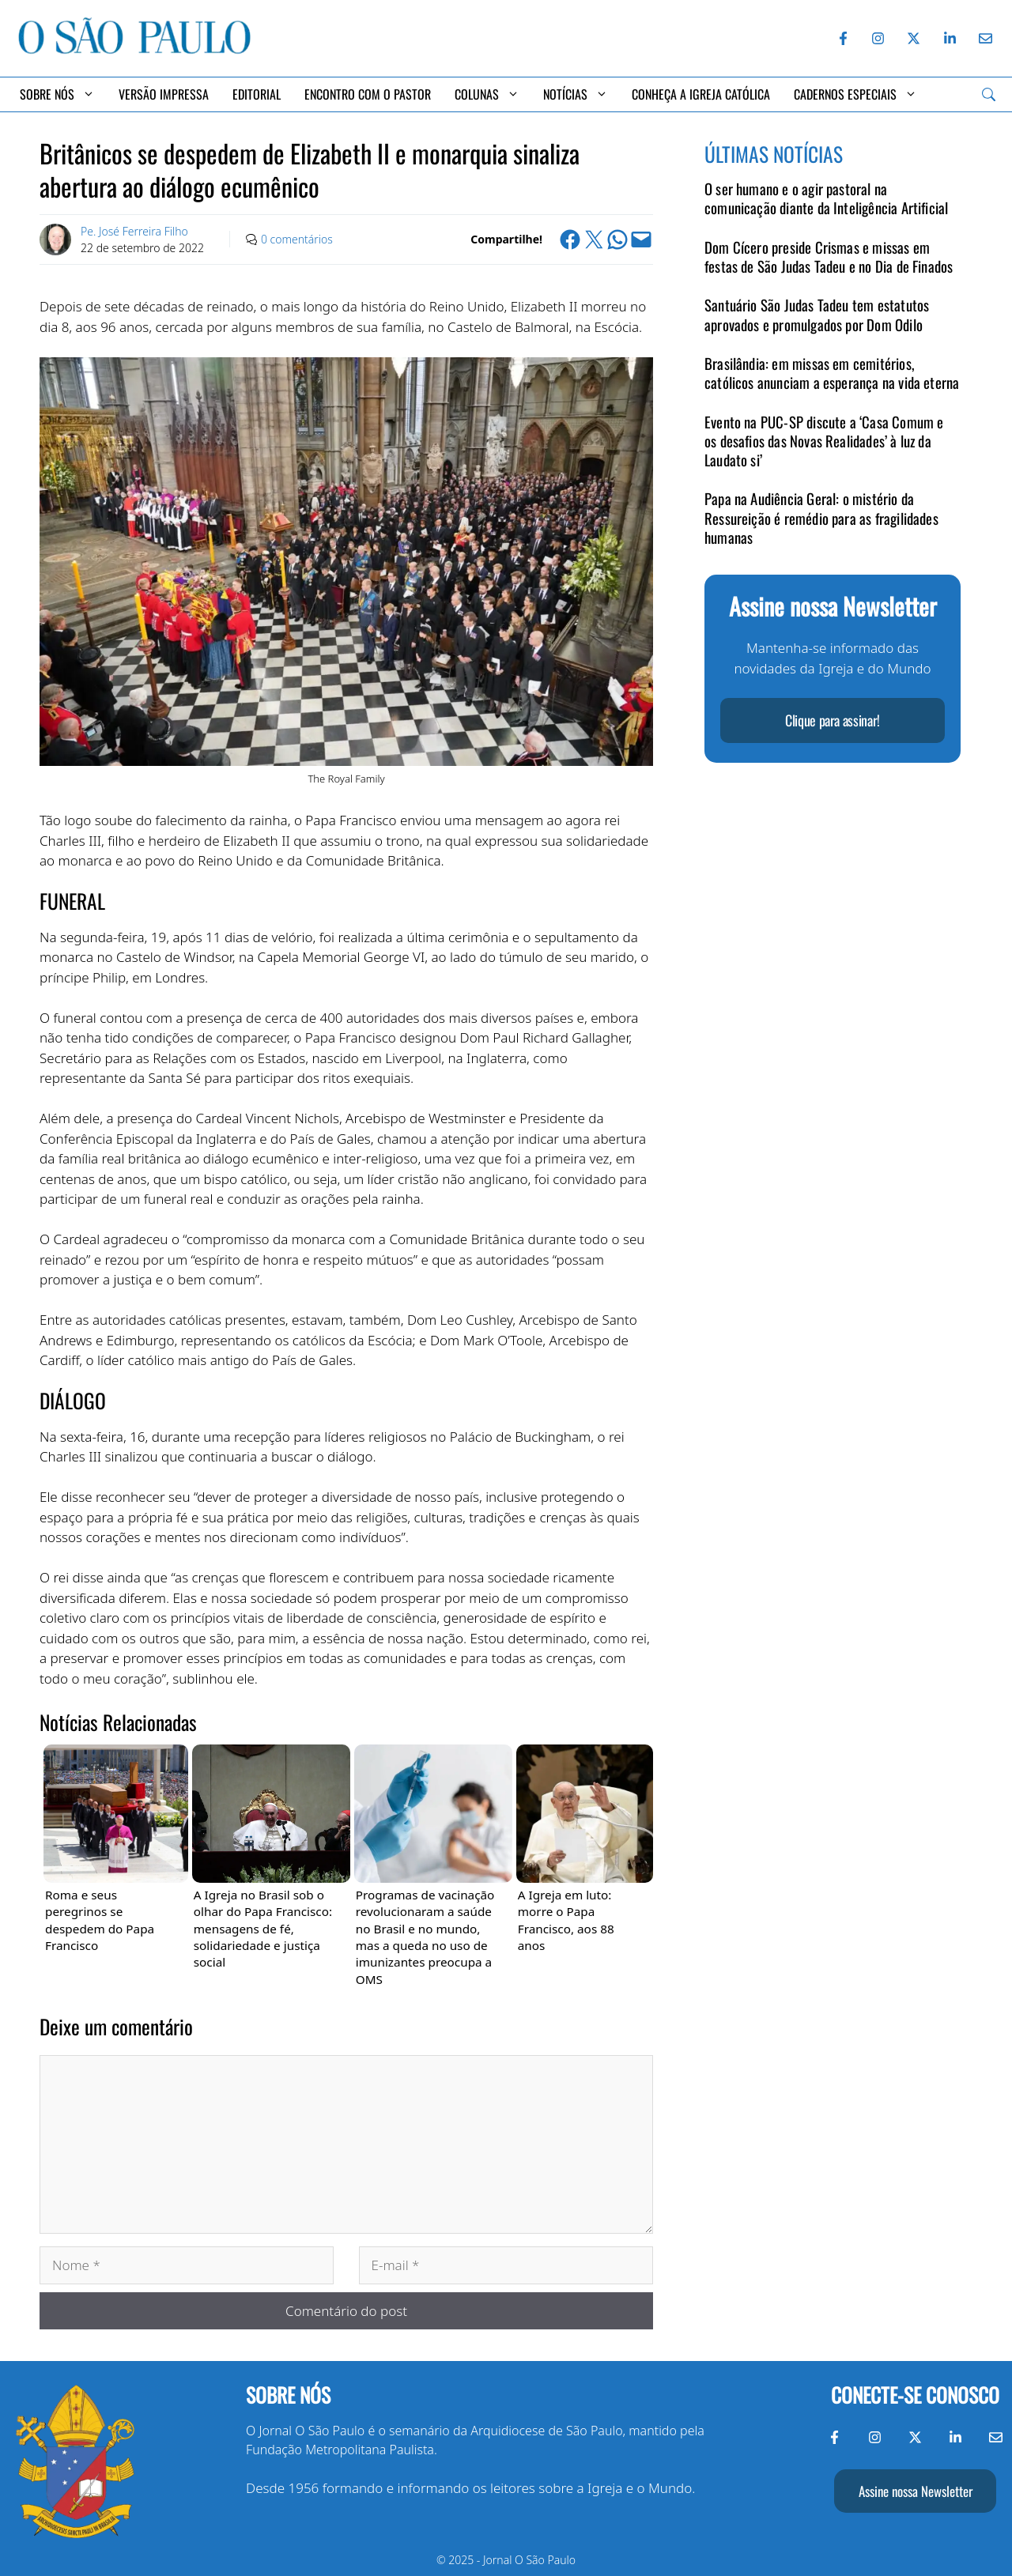 Image resolution: width=1012 pixels, height=2576 pixels. Describe the element at coordinates (828, 256) in the screenshot. I see `Dom Cícero preside Crismas e missas em festas de São Judas Tadeu e no Dia de Finados` at that location.